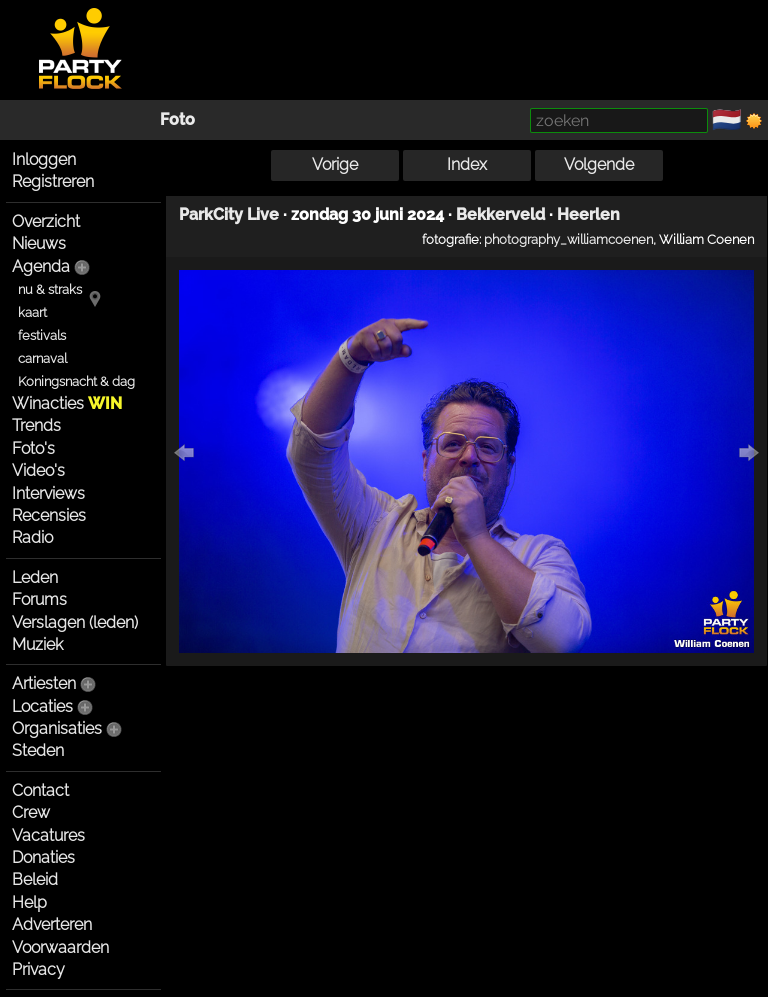 This screenshot has height=997, width=768. I want to click on Radio, so click(32, 537).